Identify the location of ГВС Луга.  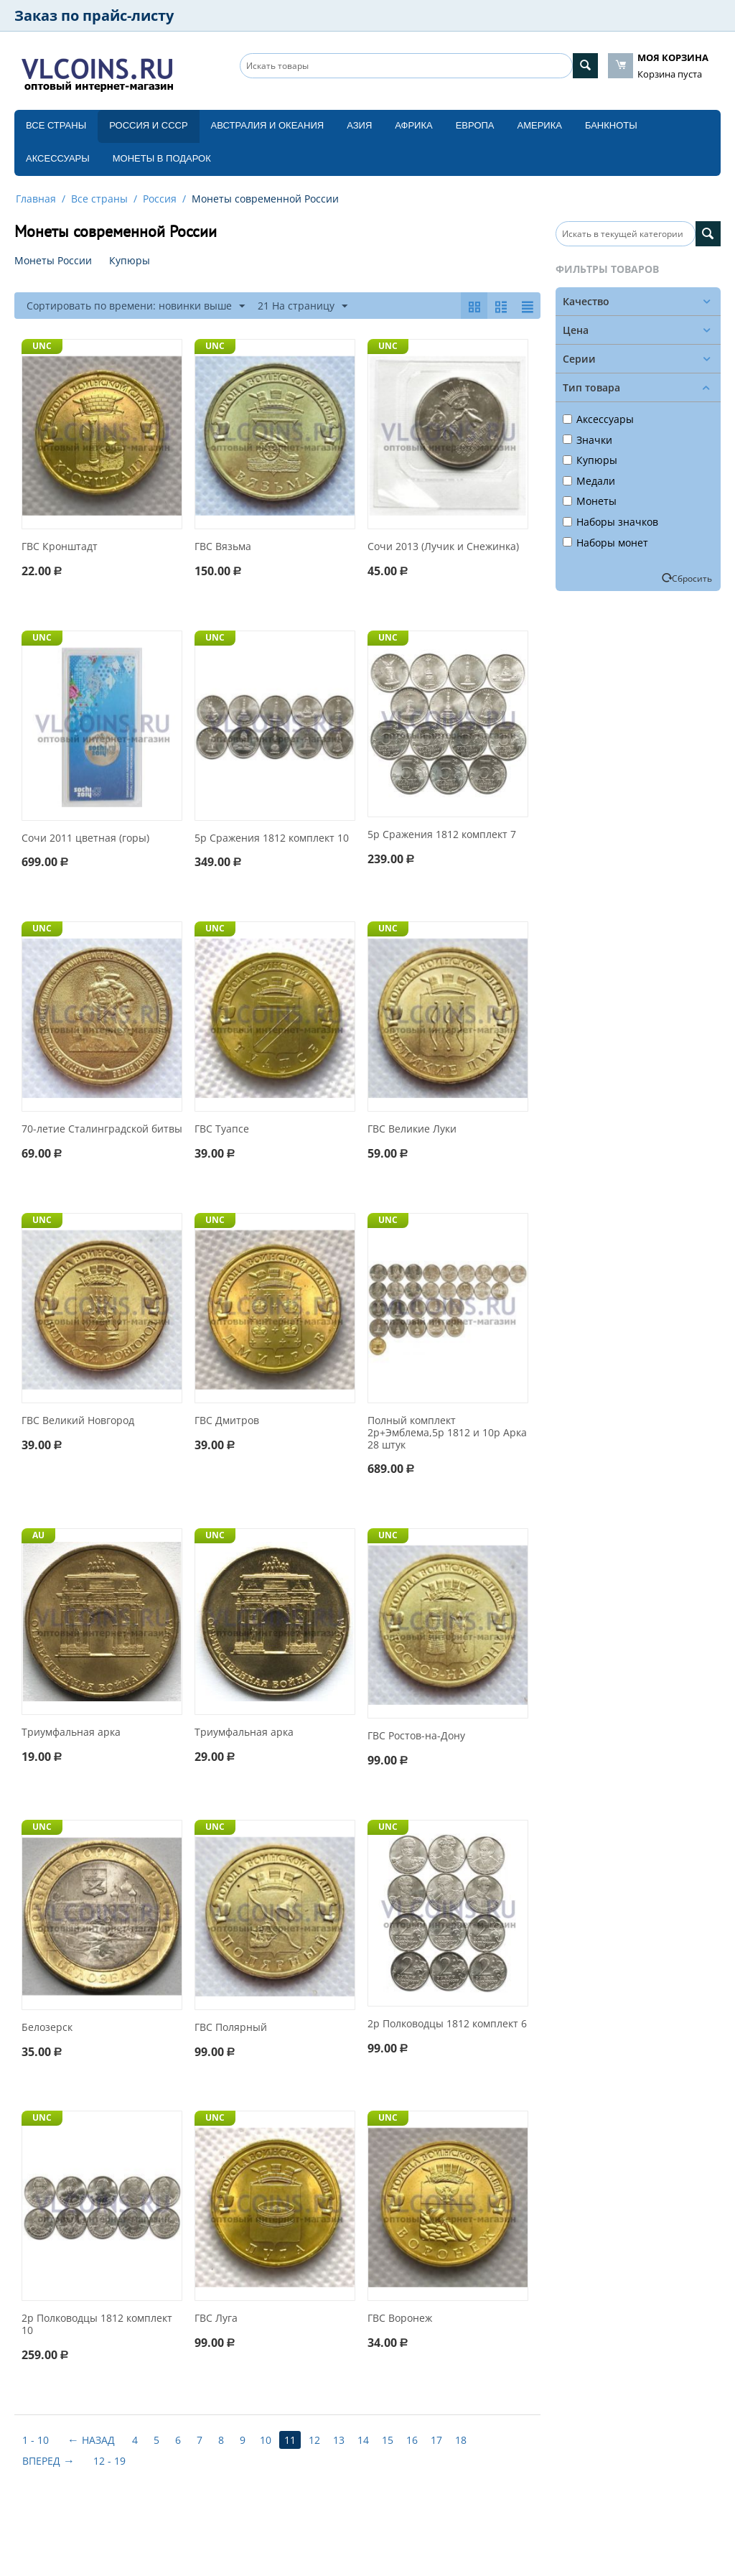
(216, 2318).